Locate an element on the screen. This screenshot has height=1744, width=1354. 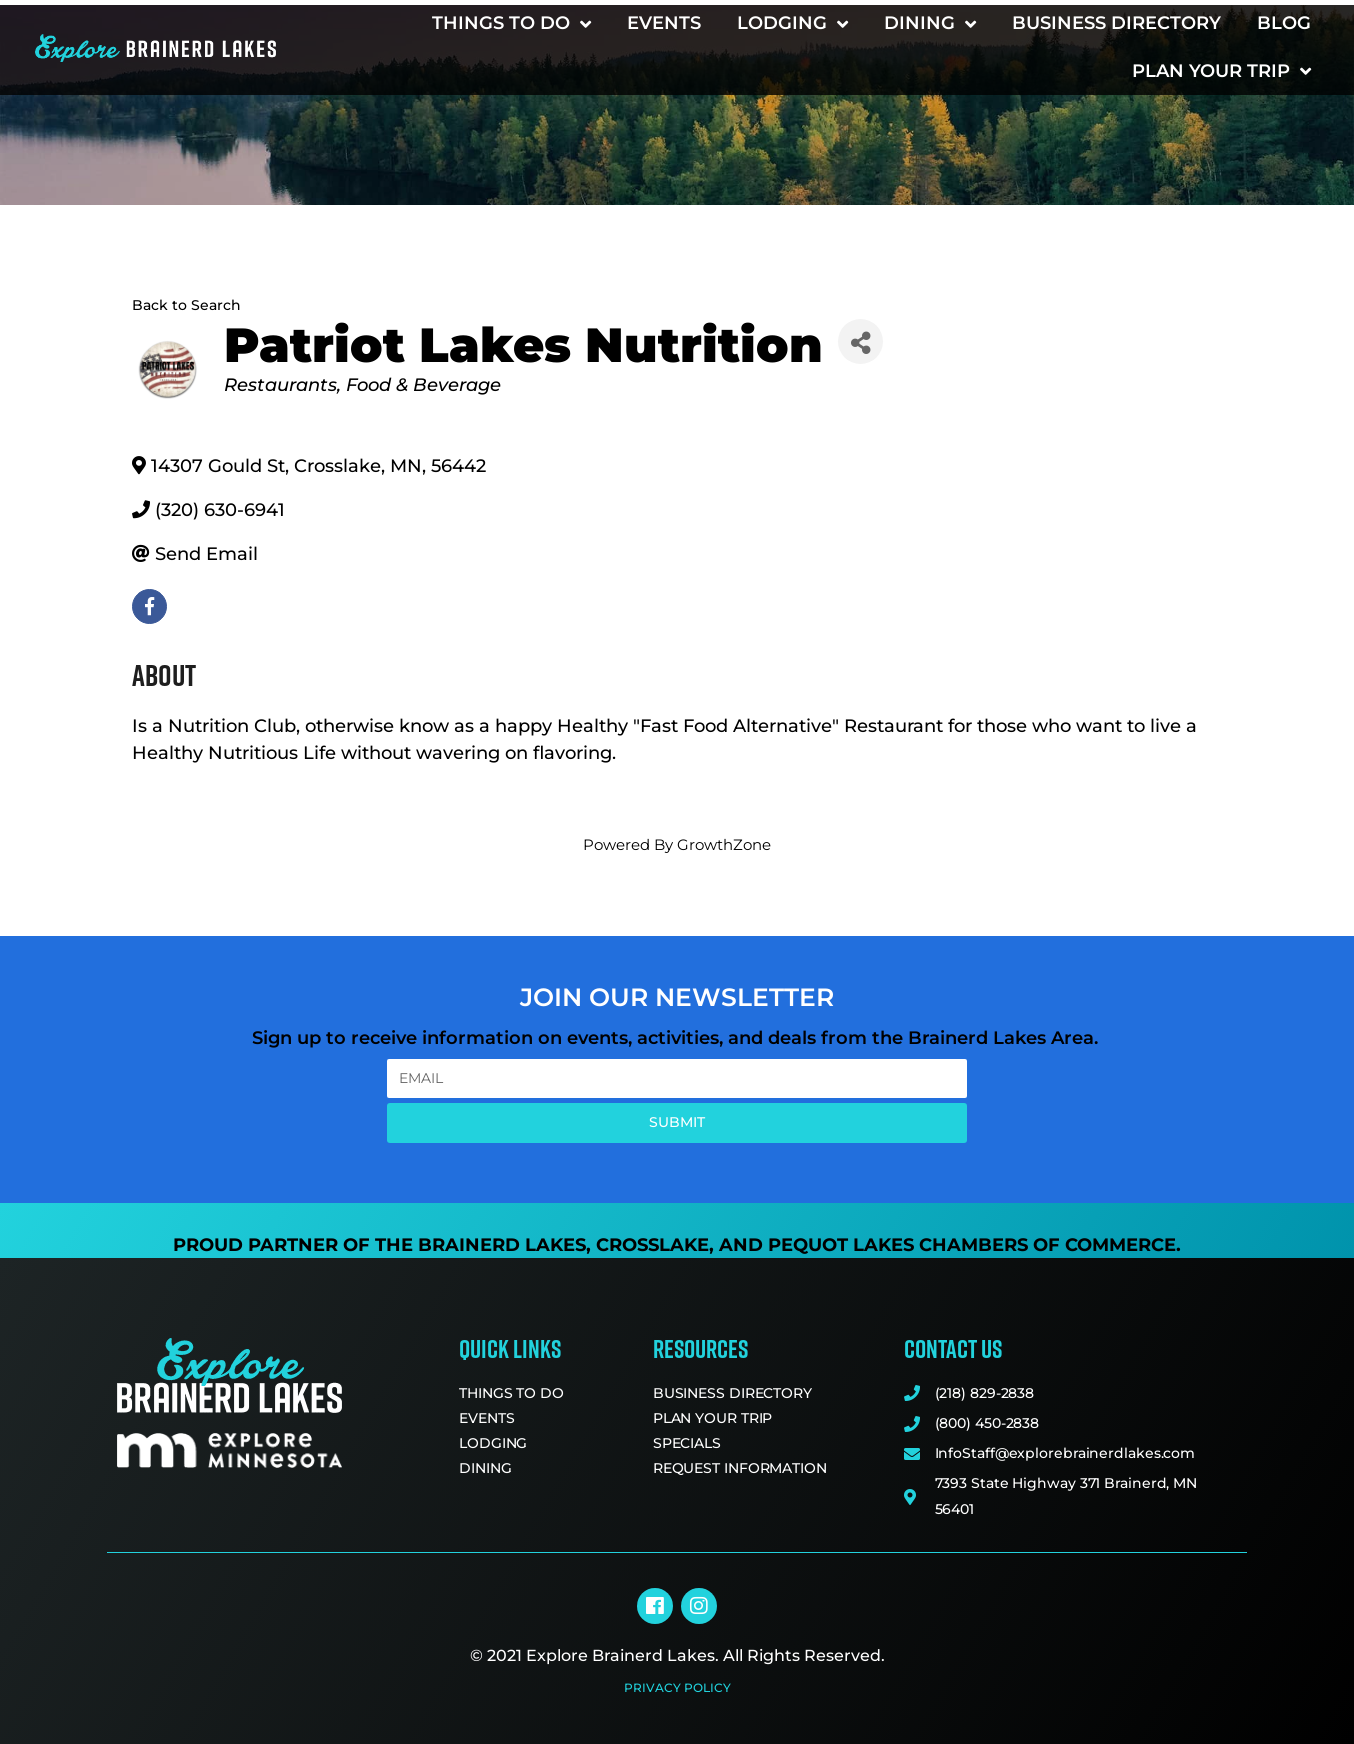
[Share] is located at coordinates (860, 341).